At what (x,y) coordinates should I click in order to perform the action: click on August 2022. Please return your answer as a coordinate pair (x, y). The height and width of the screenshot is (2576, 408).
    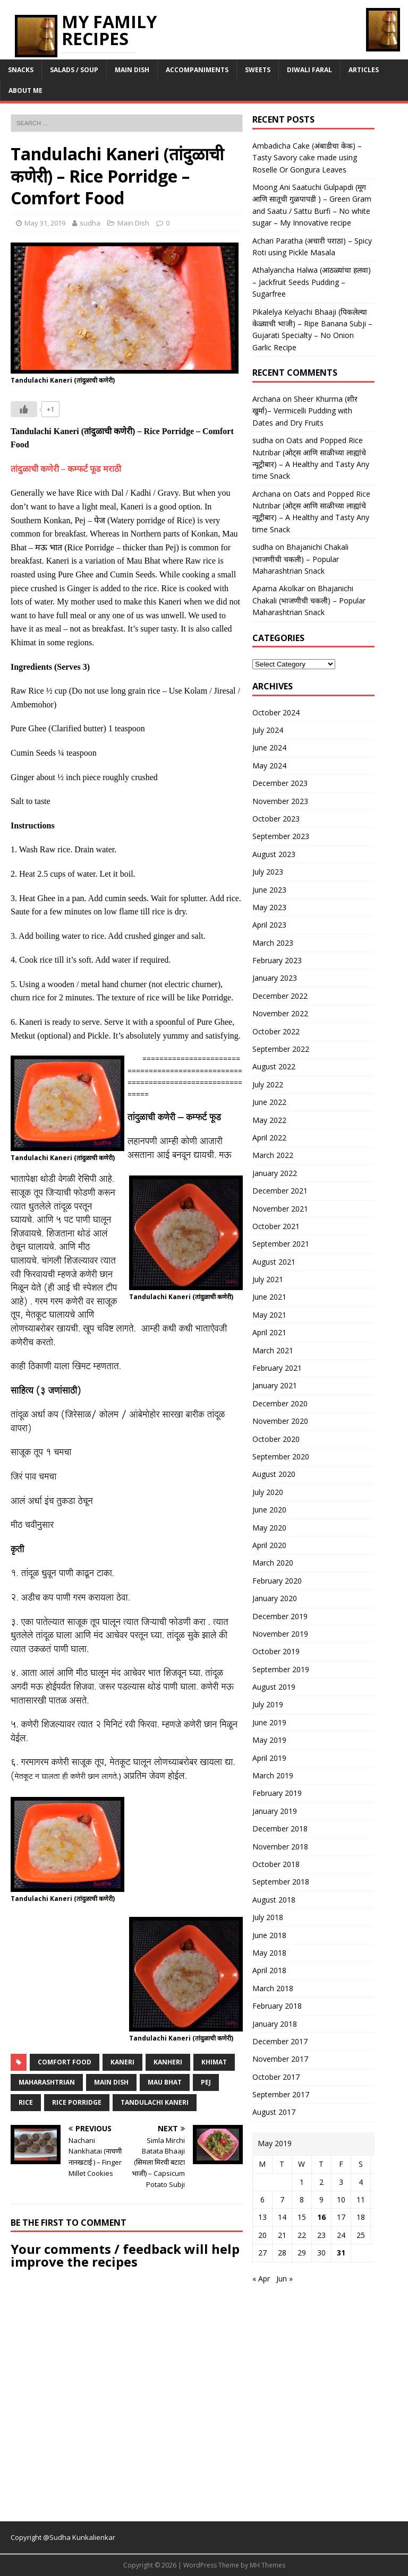
    Looking at the image, I should click on (273, 1066).